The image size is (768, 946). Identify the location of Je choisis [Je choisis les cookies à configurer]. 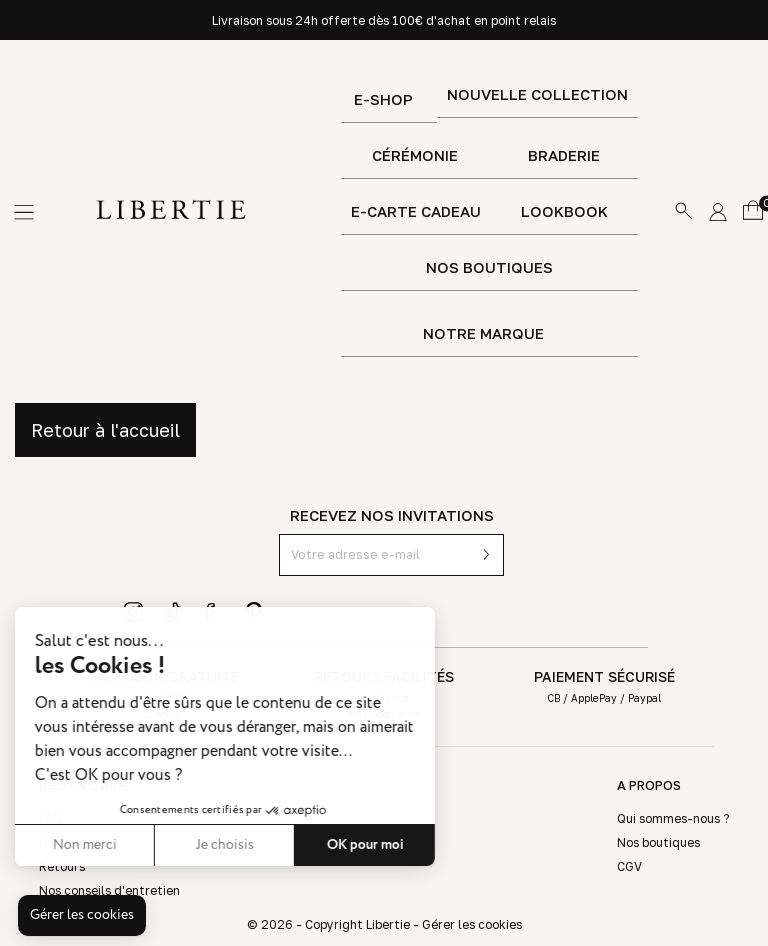
(138, 845).